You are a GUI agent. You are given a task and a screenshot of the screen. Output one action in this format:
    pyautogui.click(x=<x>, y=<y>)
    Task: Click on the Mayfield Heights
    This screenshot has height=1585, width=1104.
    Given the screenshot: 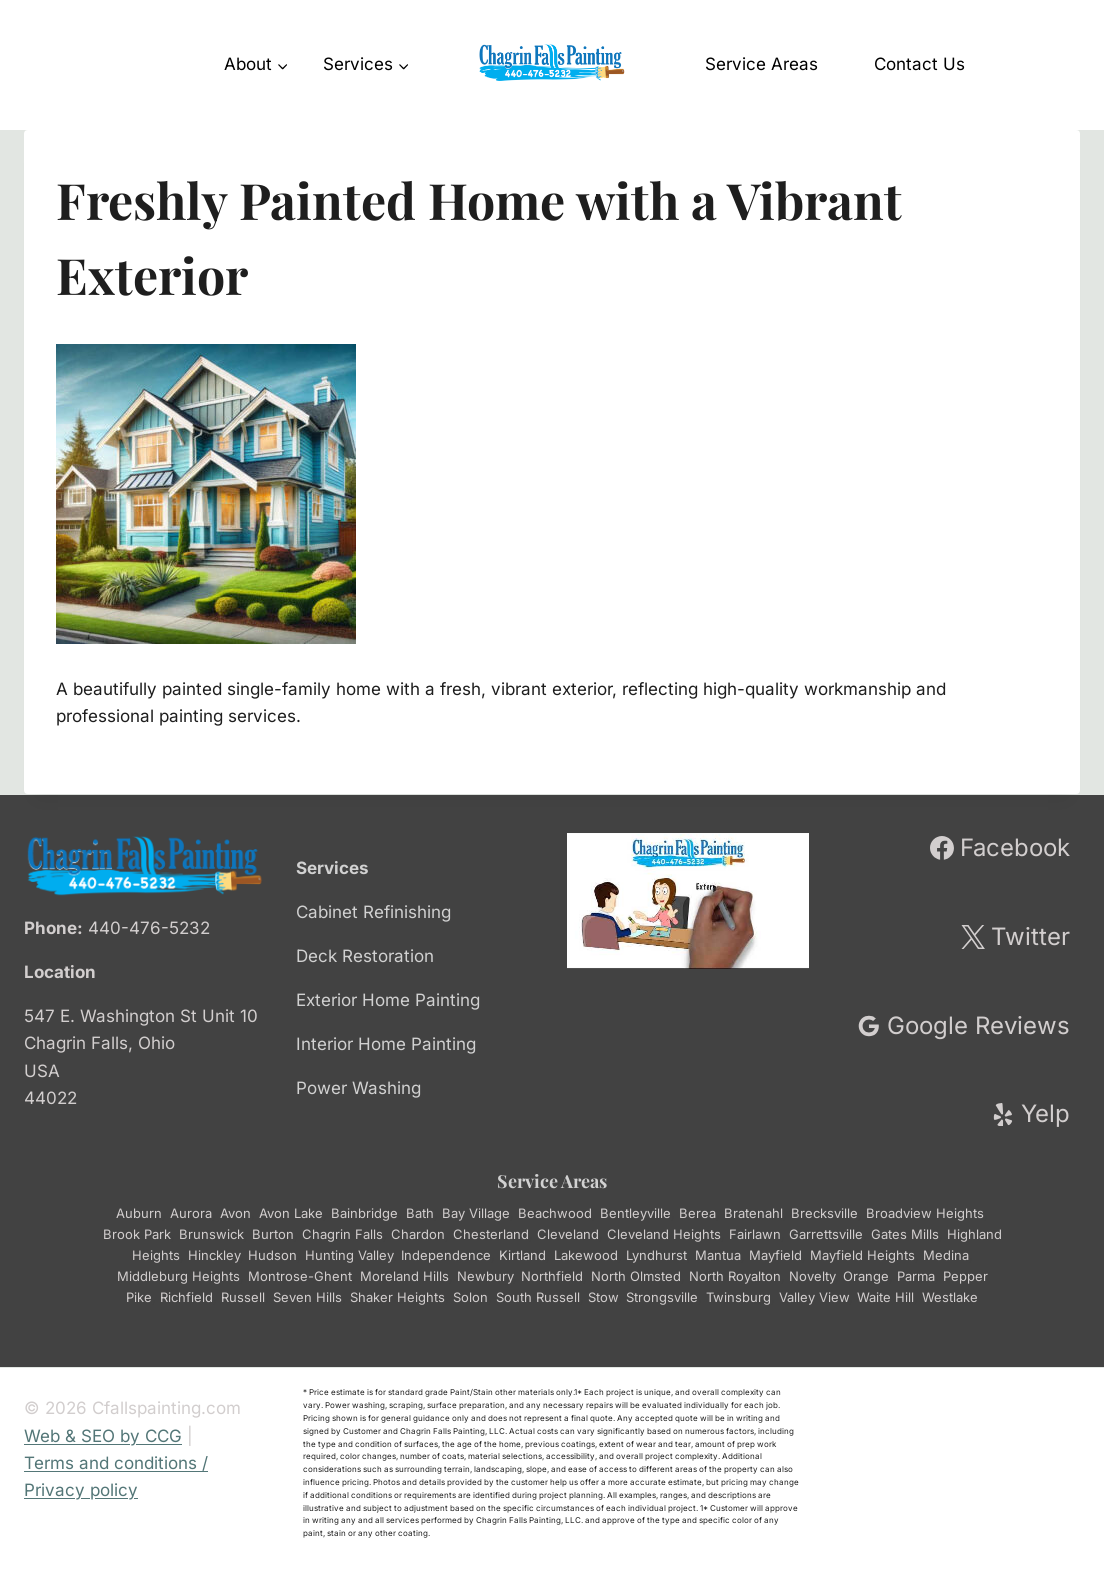 What is the action you would take?
    pyautogui.click(x=862, y=1255)
    